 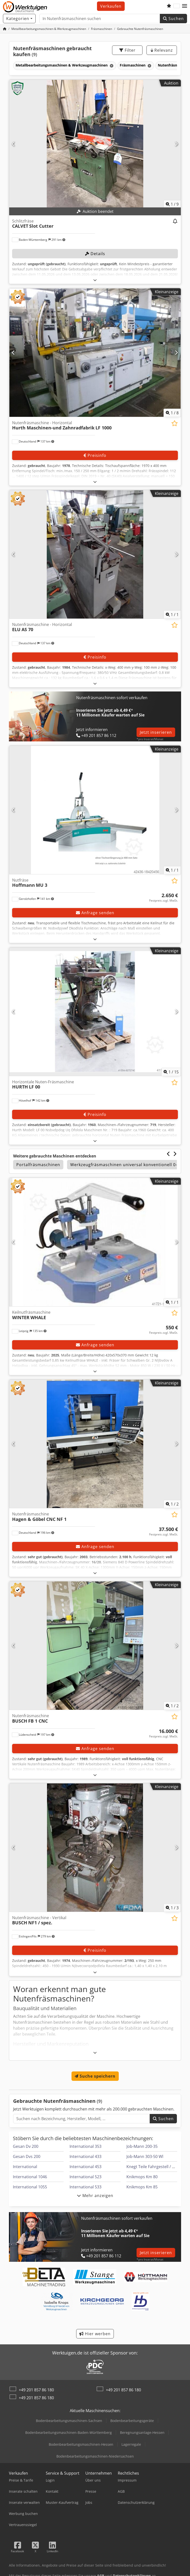 I want to click on [Nutenfräsmaschine - Horizontal Hurth Maschinen-und Zahnradfabrik LF 1000], so click(x=95, y=353).